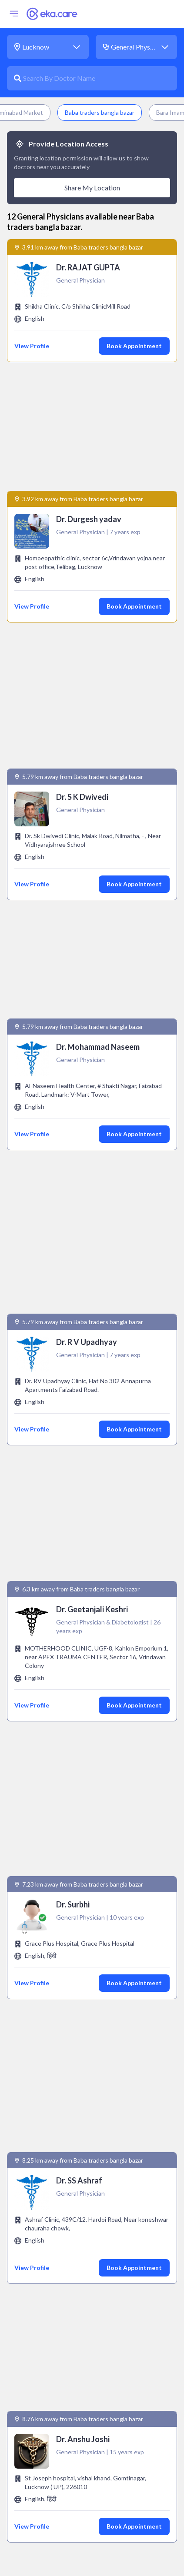 Image resolution: width=184 pixels, height=2576 pixels. What do you see at coordinates (83, 2391) in the screenshot?
I see `Obstetrician near Baba traders bangla bazar` at bounding box center [83, 2391].